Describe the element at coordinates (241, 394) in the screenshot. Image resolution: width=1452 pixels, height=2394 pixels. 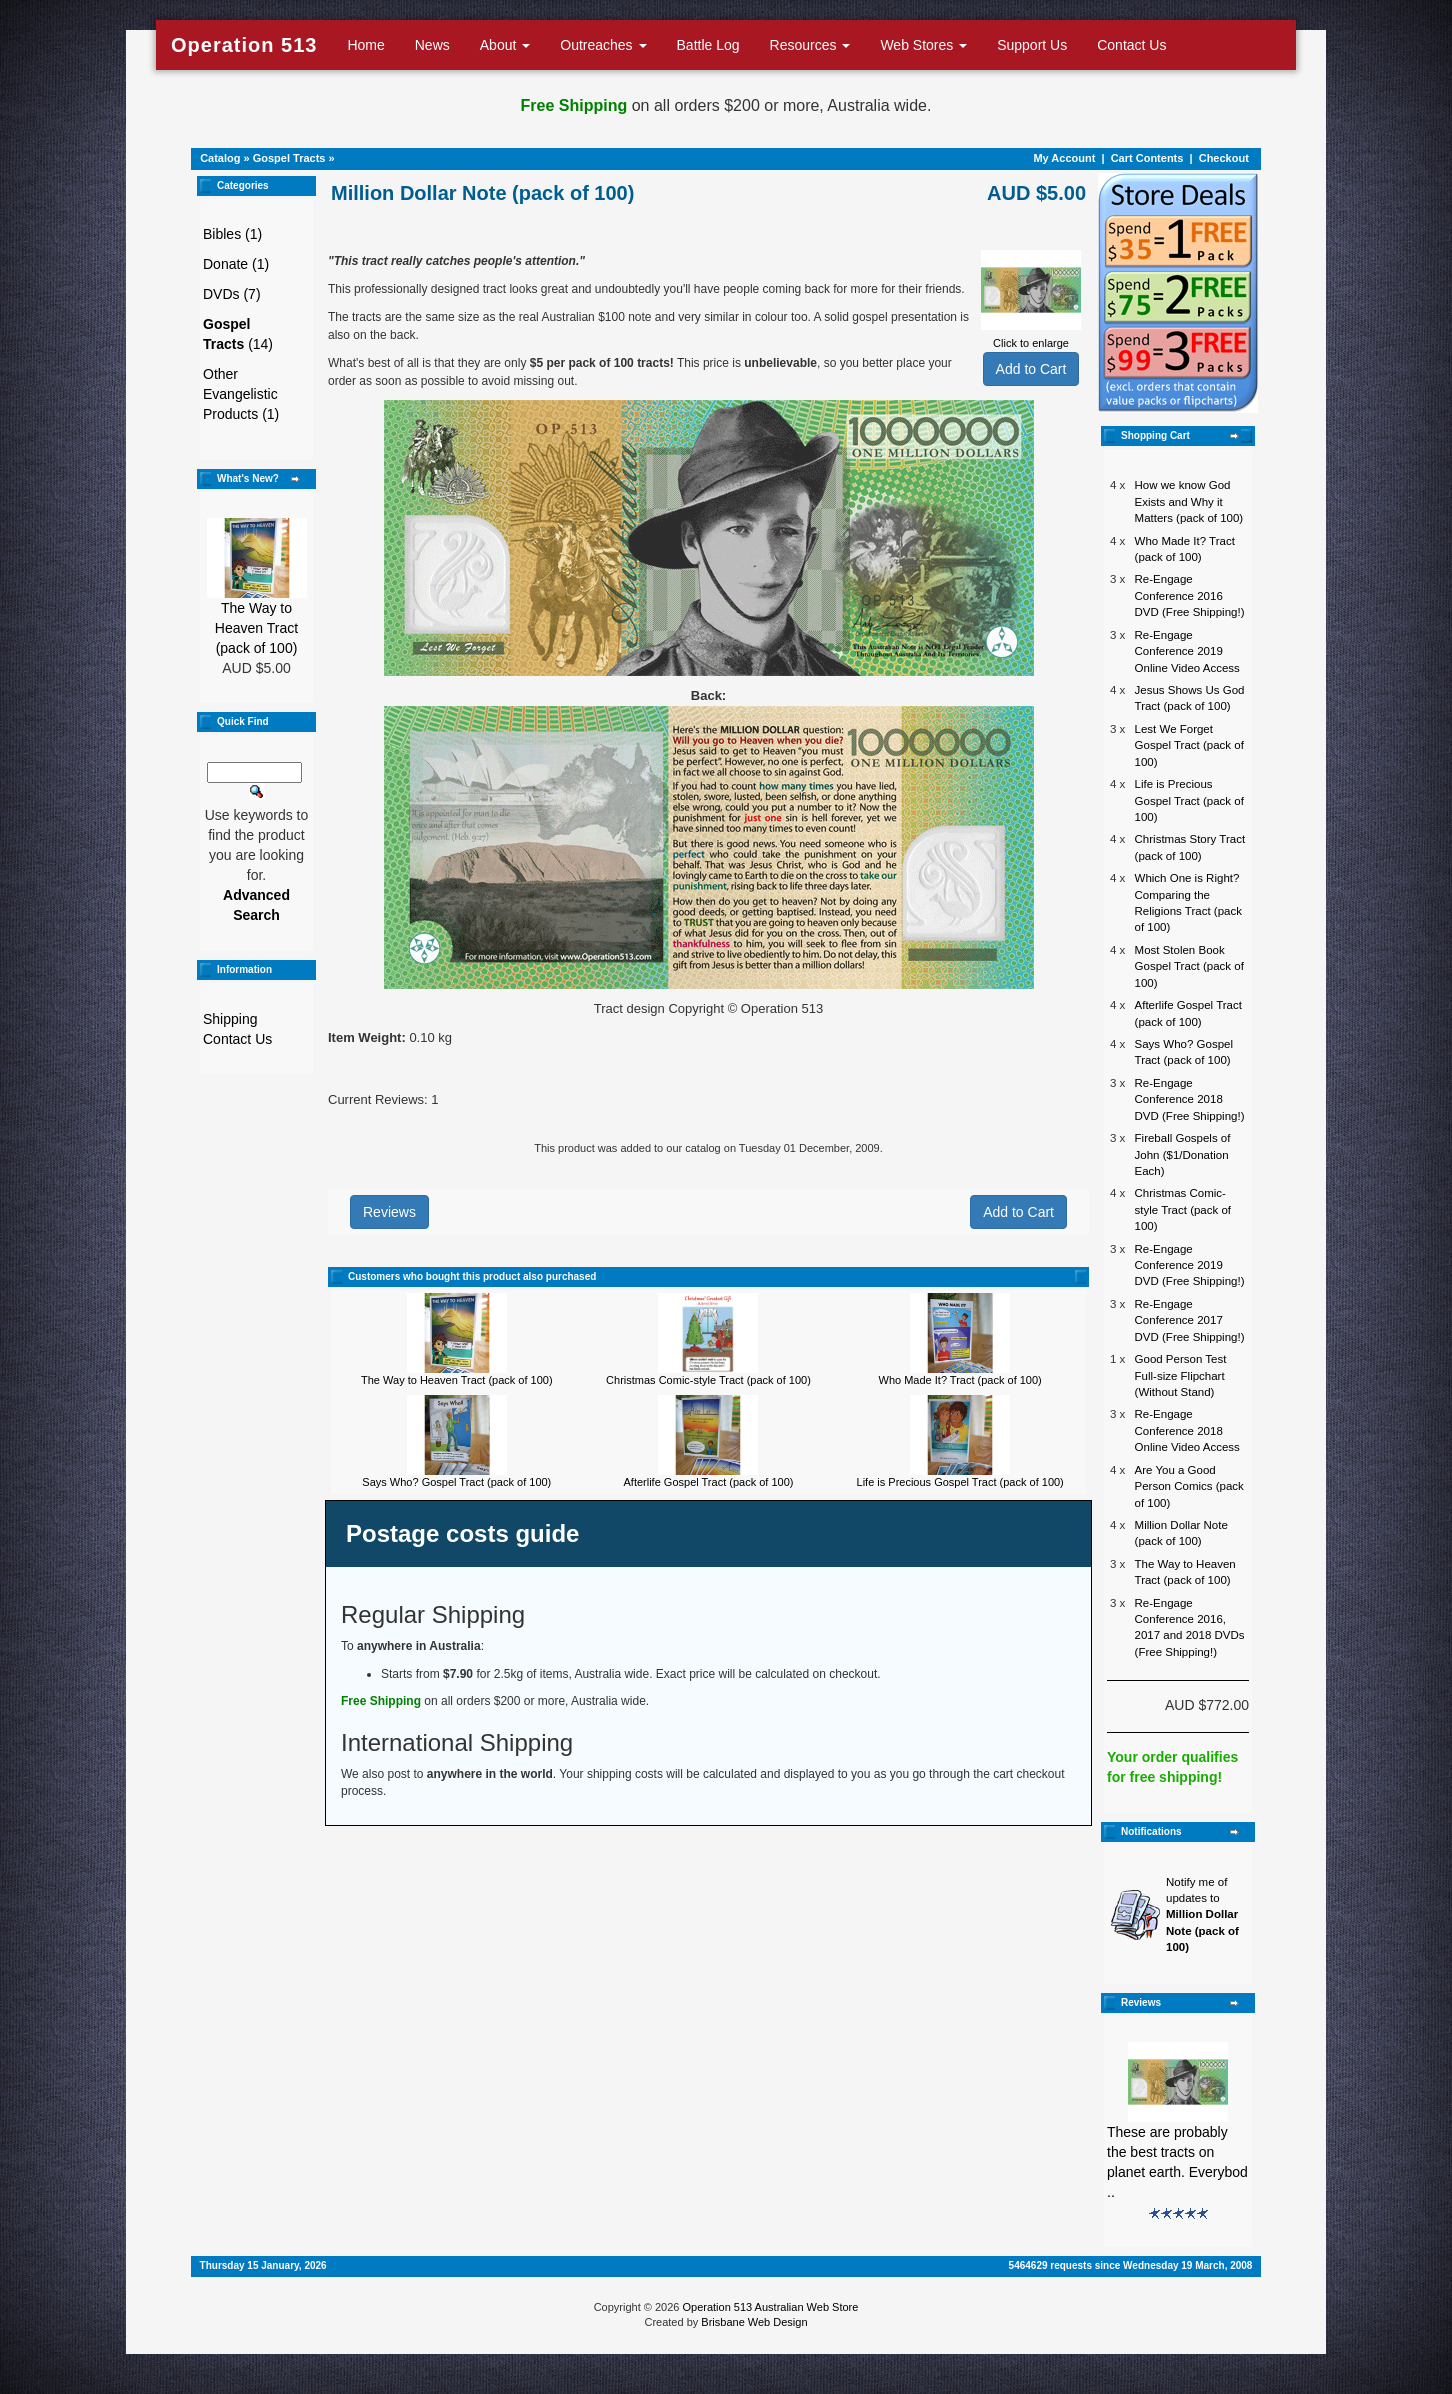
I see `Other Evangelistic Products (1)` at that location.